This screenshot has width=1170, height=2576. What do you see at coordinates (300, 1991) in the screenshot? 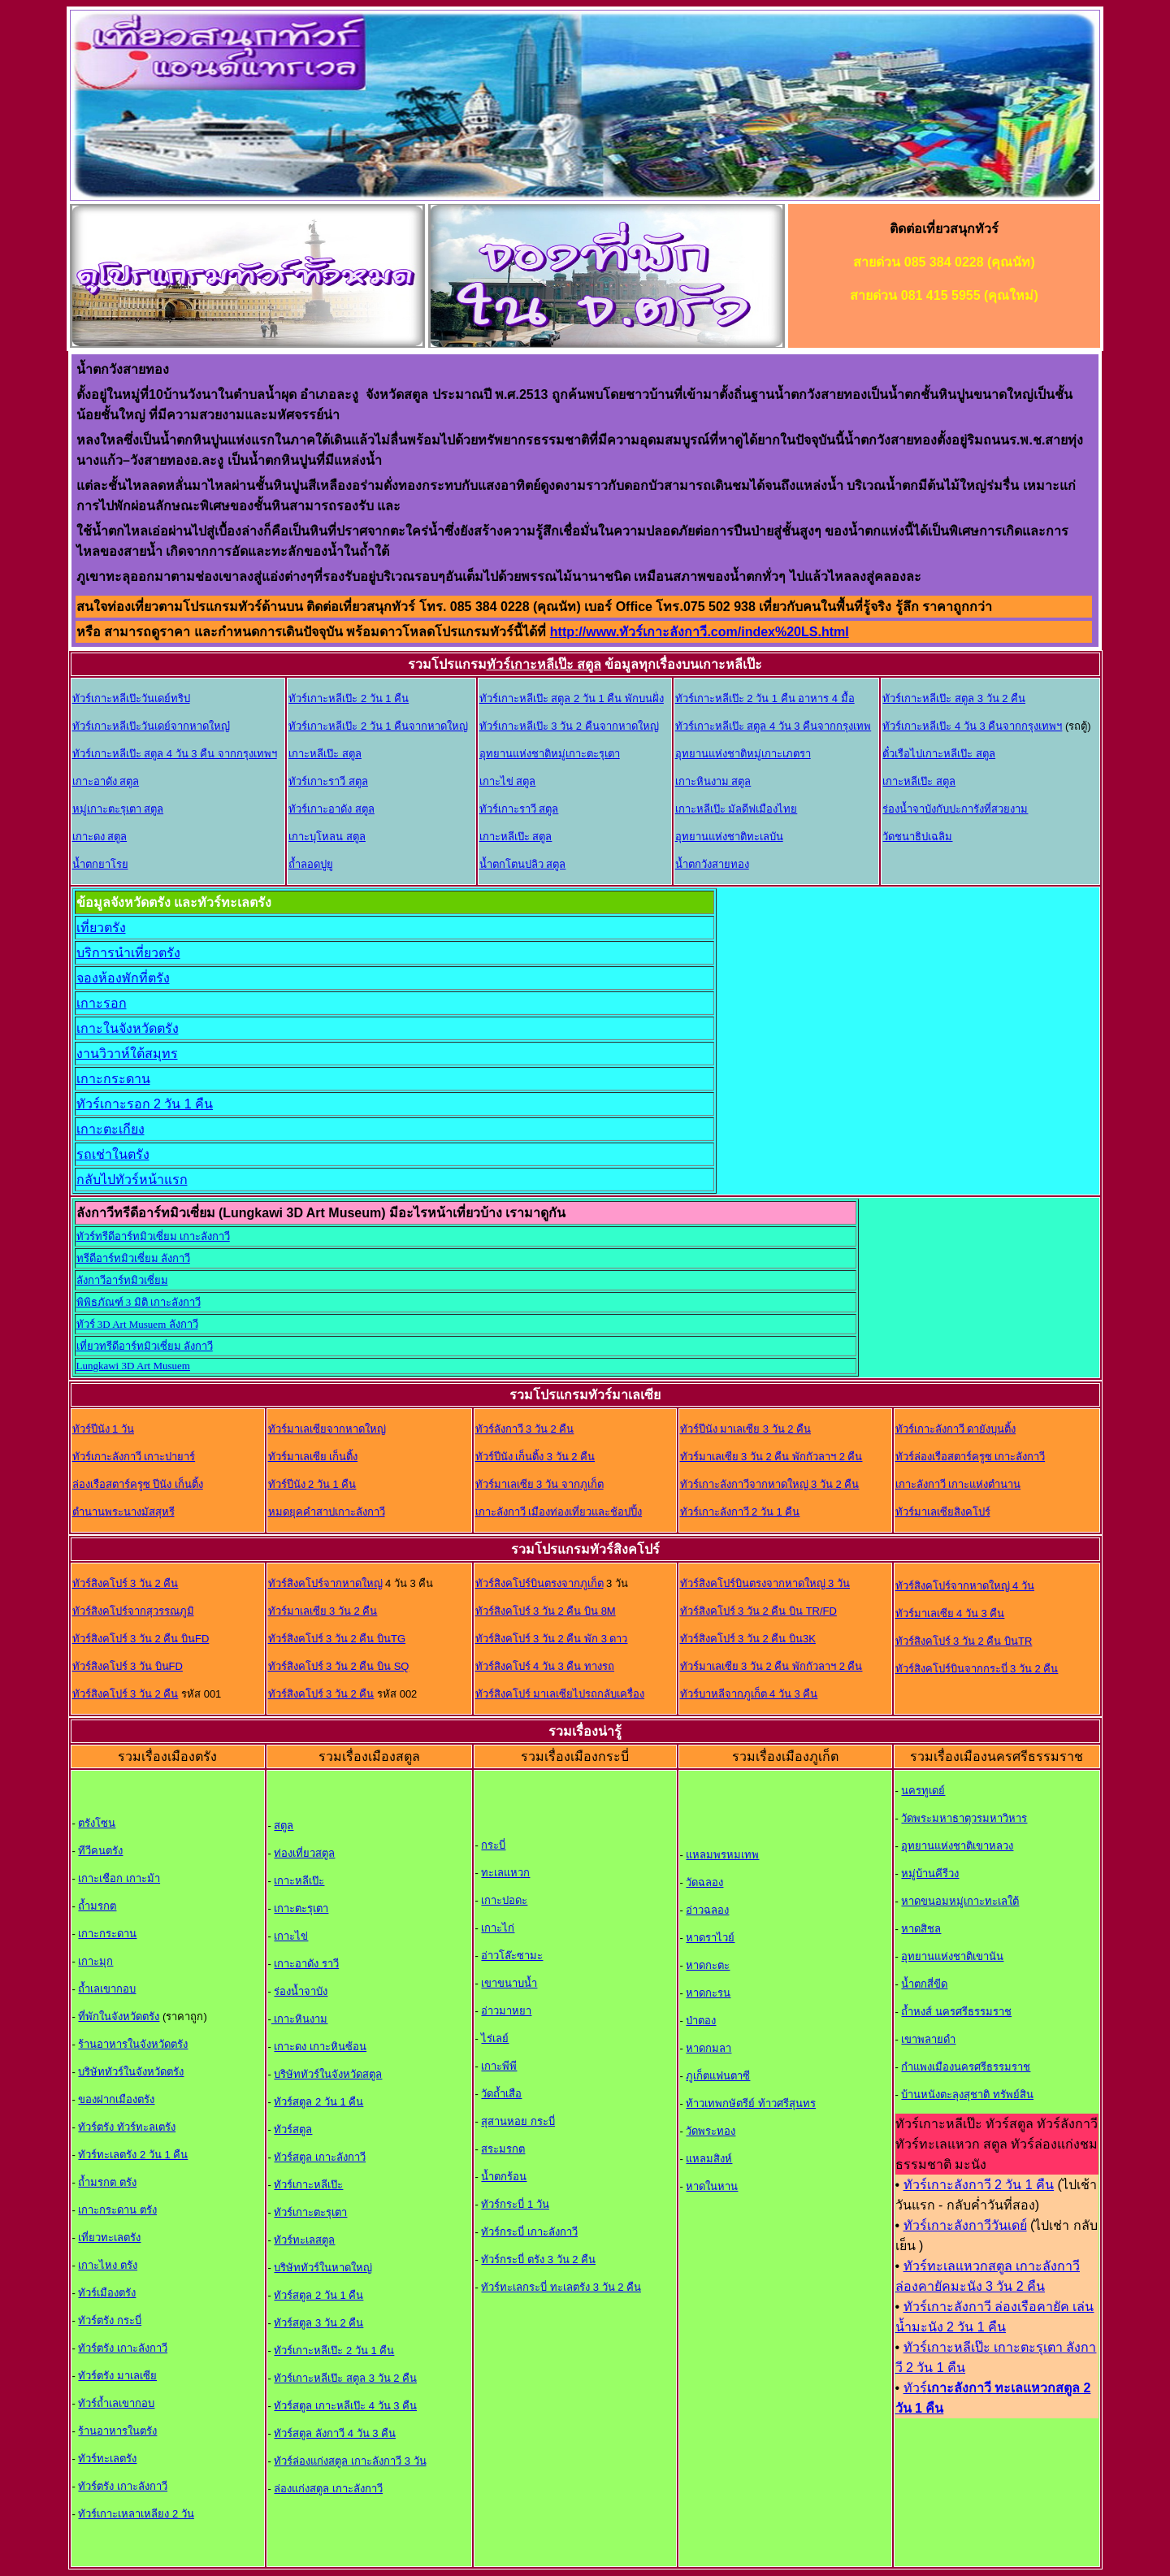
I see `ร่องน้ำจาบัง` at bounding box center [300, 1991].